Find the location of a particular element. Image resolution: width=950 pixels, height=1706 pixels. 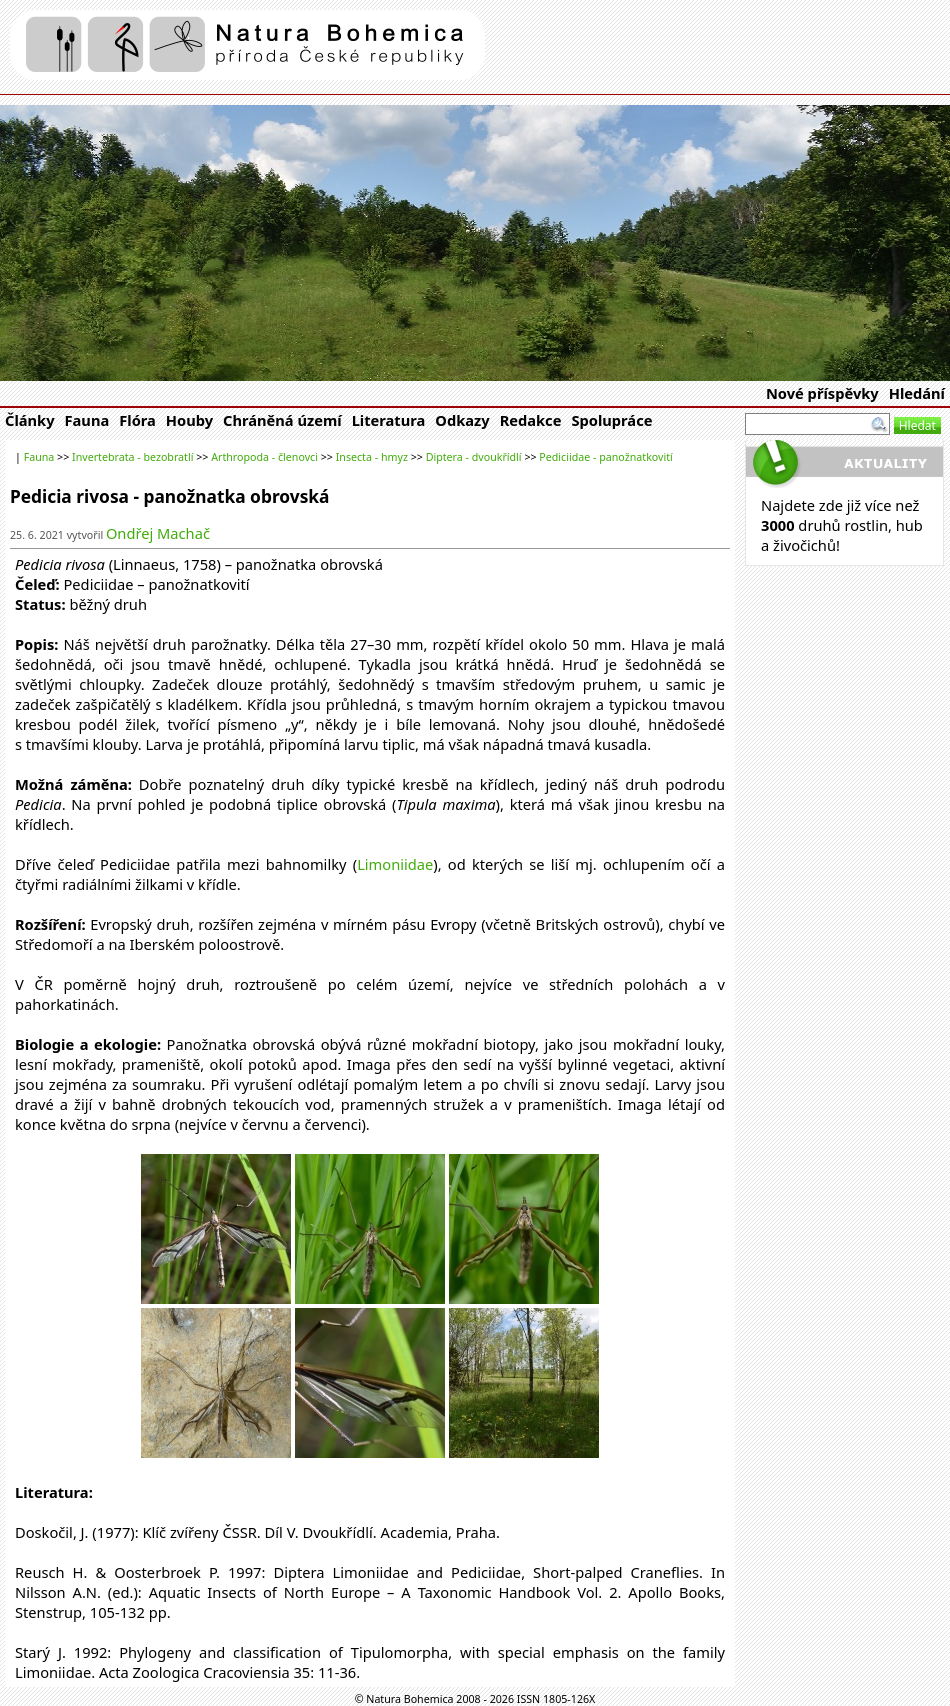

Hledání is located at coordinates (917, 393).